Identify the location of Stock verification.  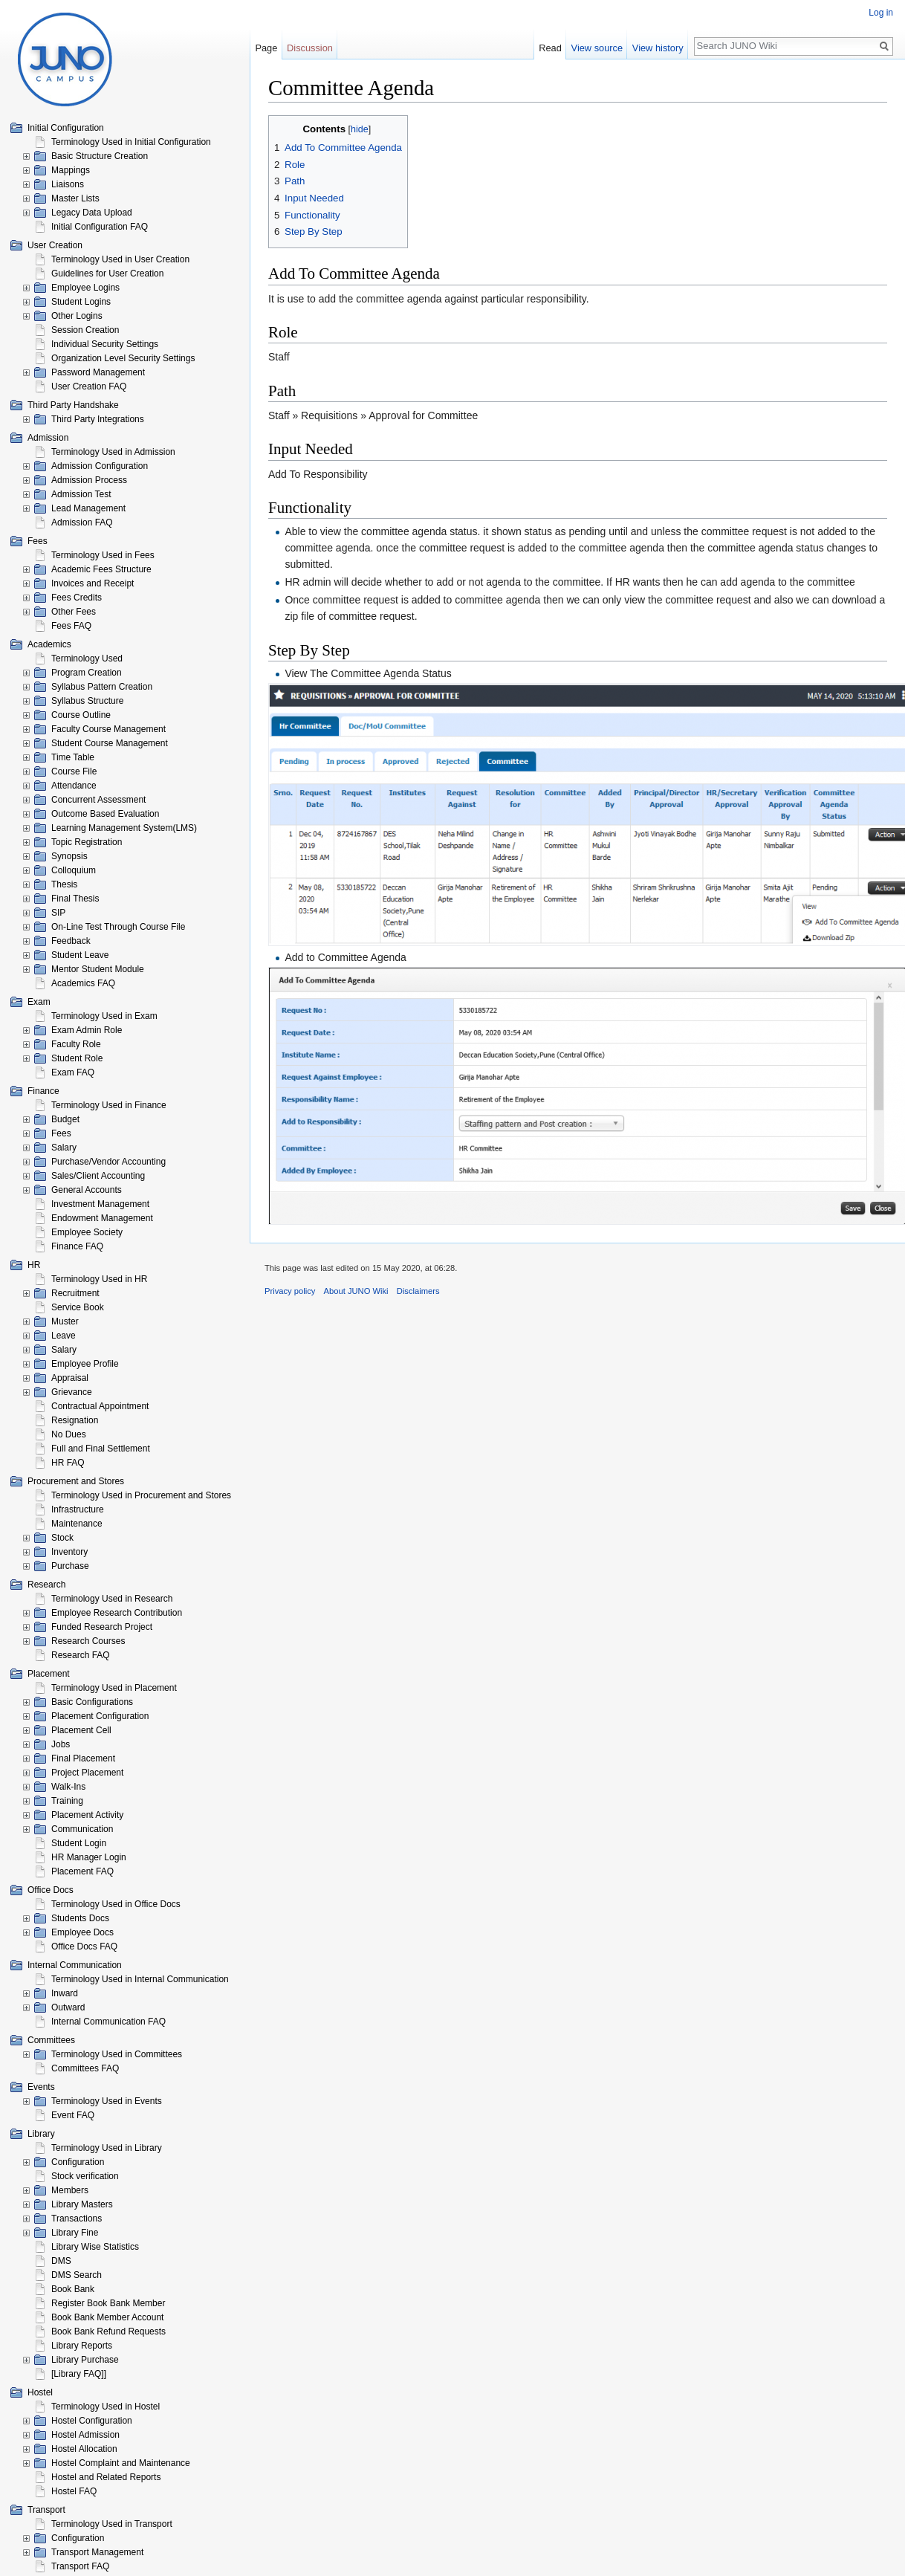
(85, 2176).